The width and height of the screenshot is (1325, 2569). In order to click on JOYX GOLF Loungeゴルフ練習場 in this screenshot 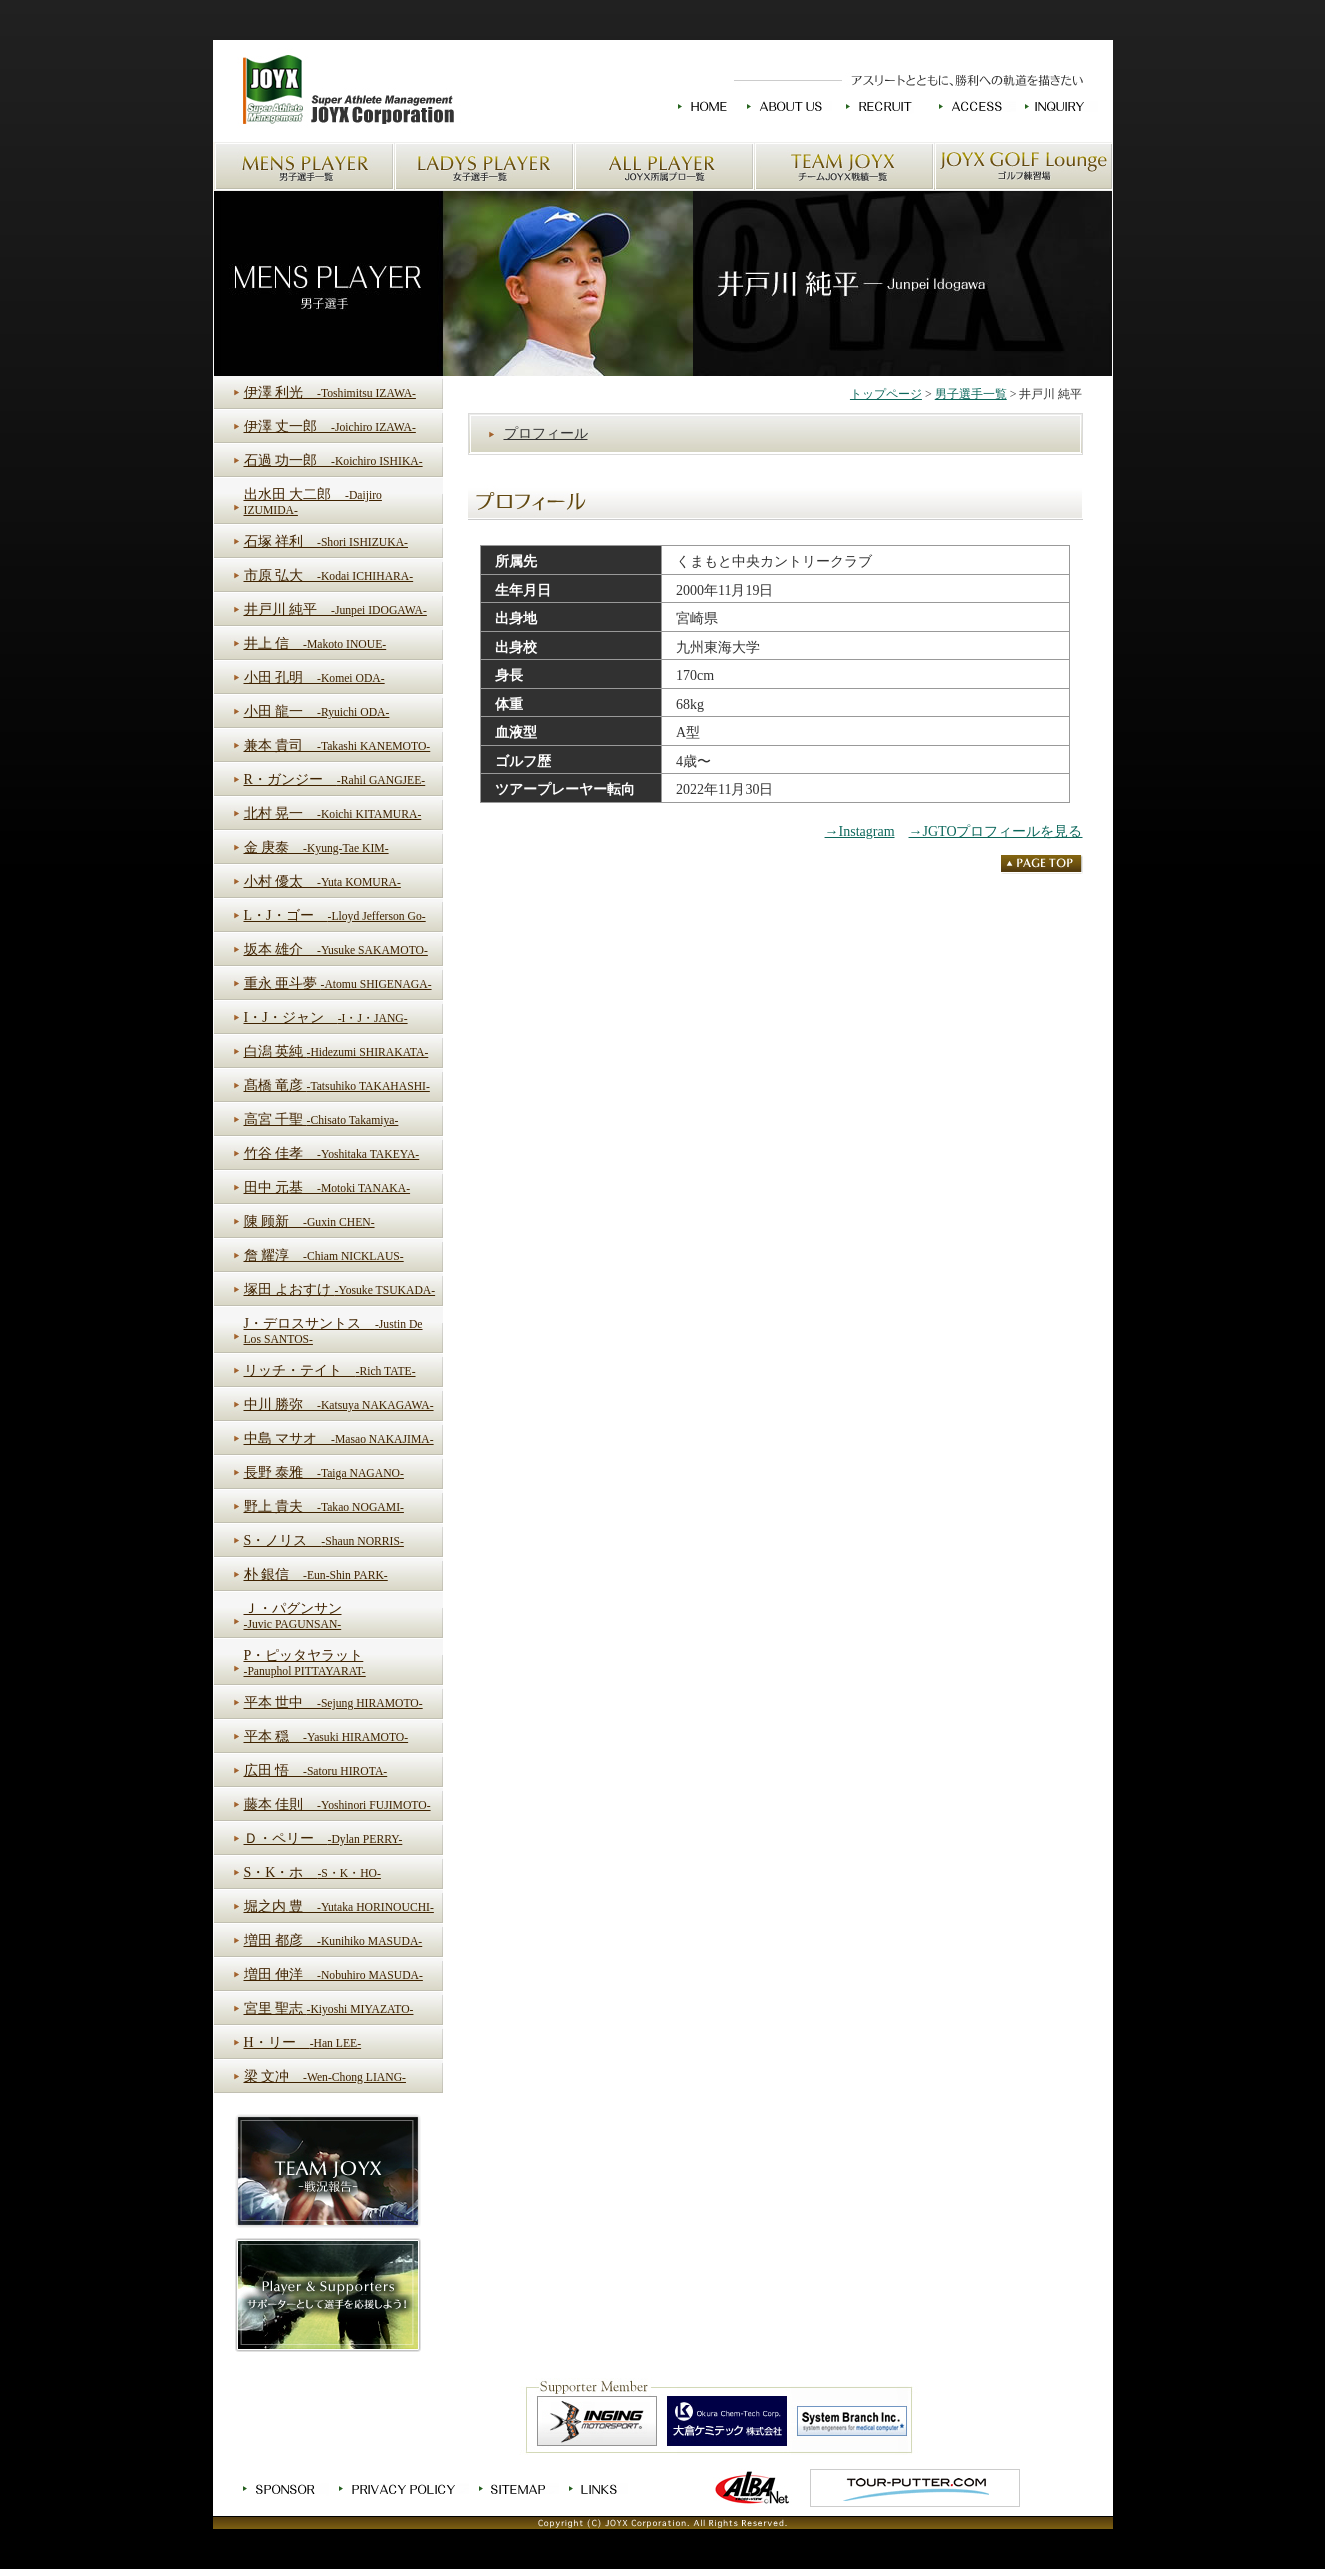, I will do `click(1023, 166)`.